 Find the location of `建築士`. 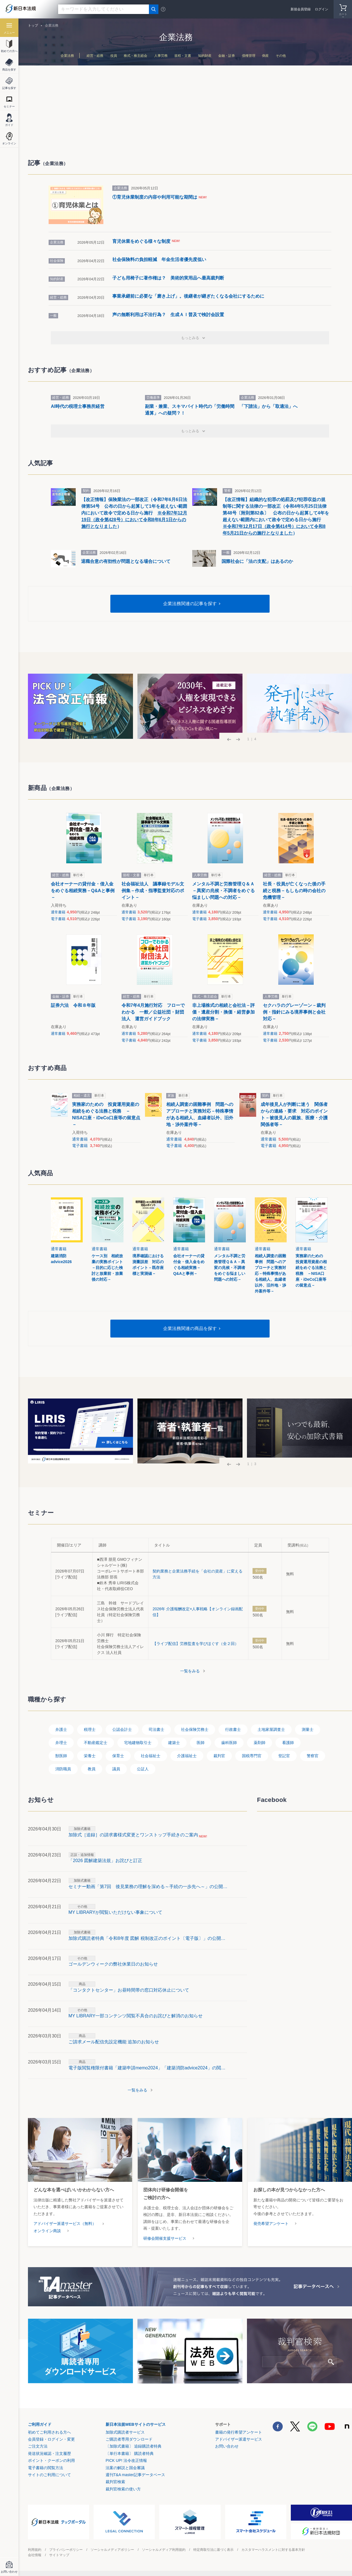

建築士 is located at coordinates (174, 1742).